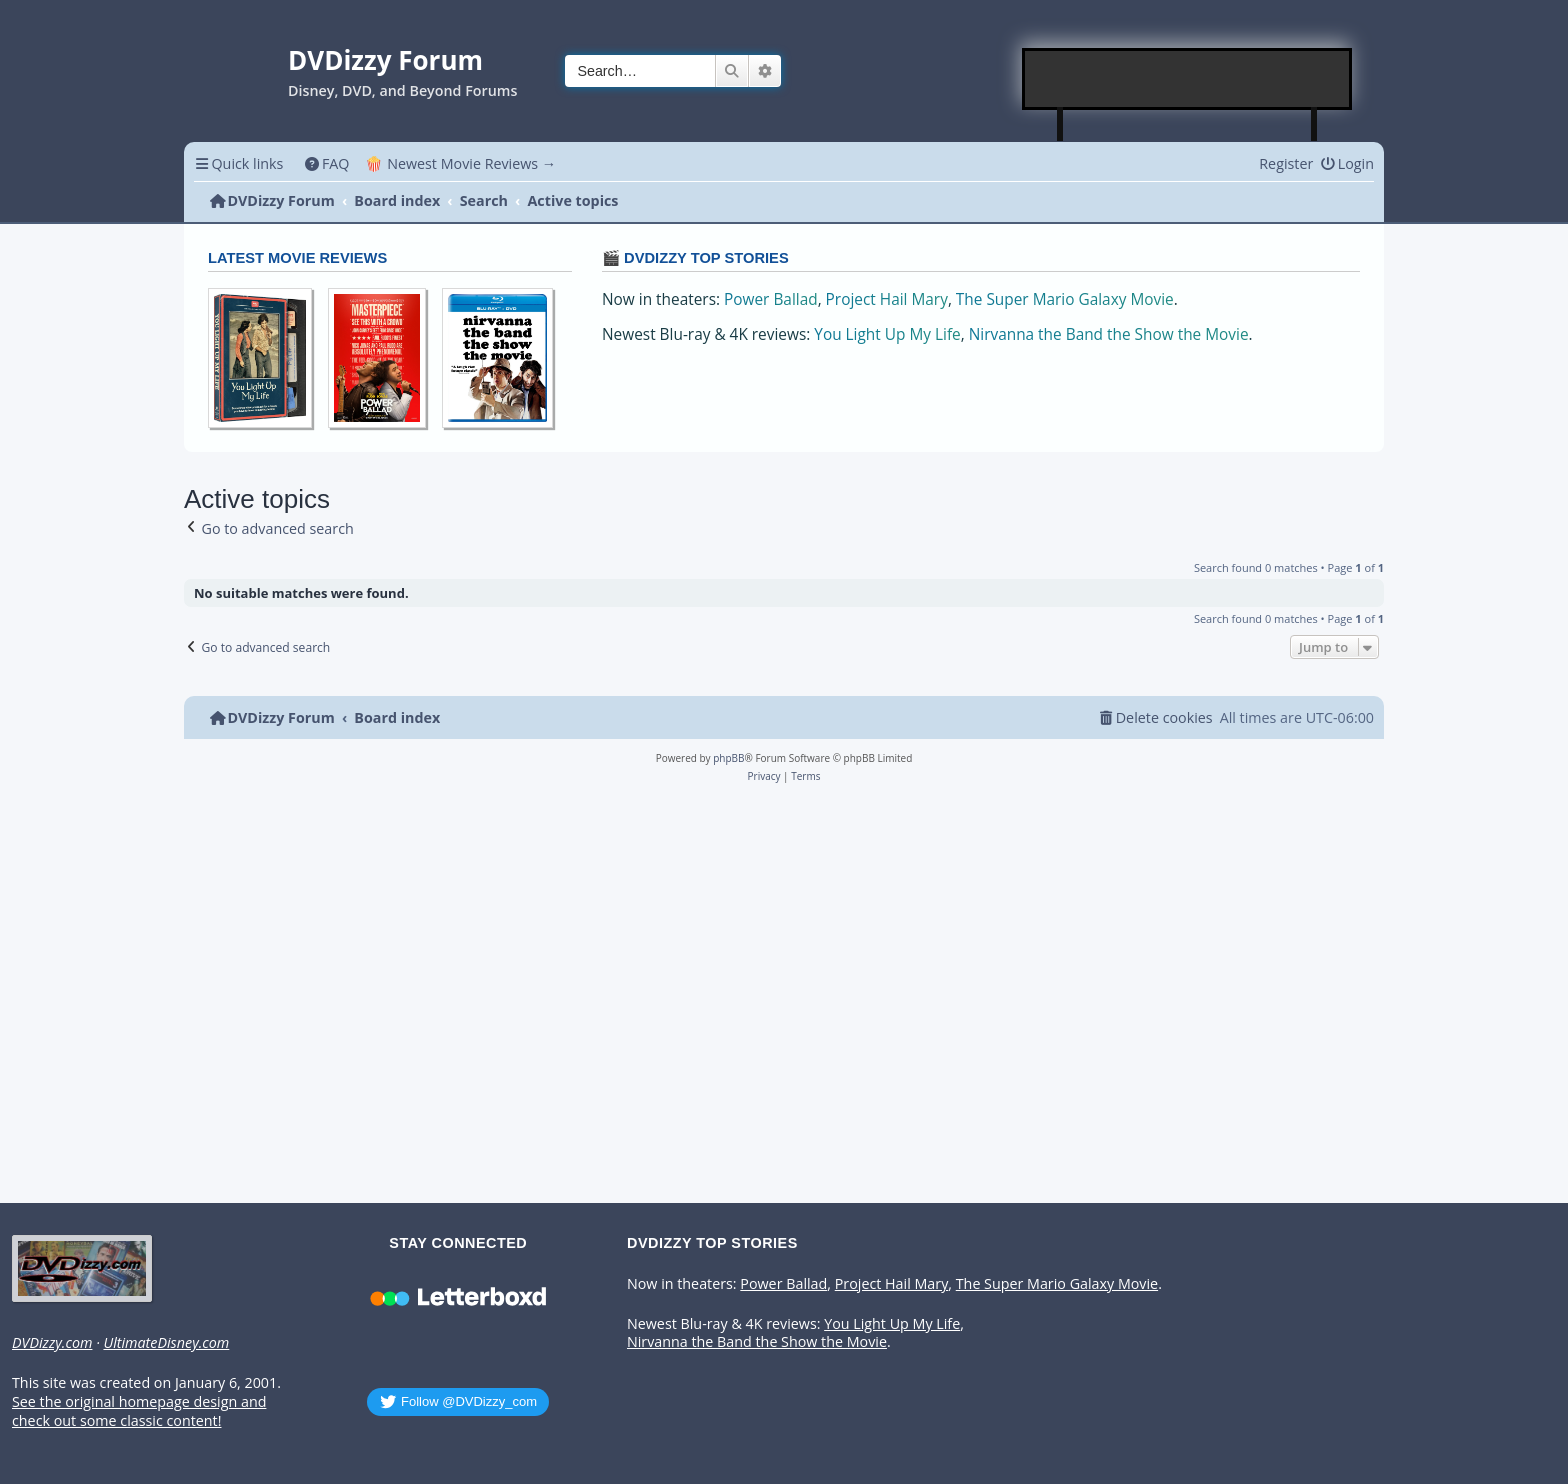  What do you see at coordinates (52, 1343) in the screenshot?
I see `DVDizzy.com` at bounding box center [52, 1343].